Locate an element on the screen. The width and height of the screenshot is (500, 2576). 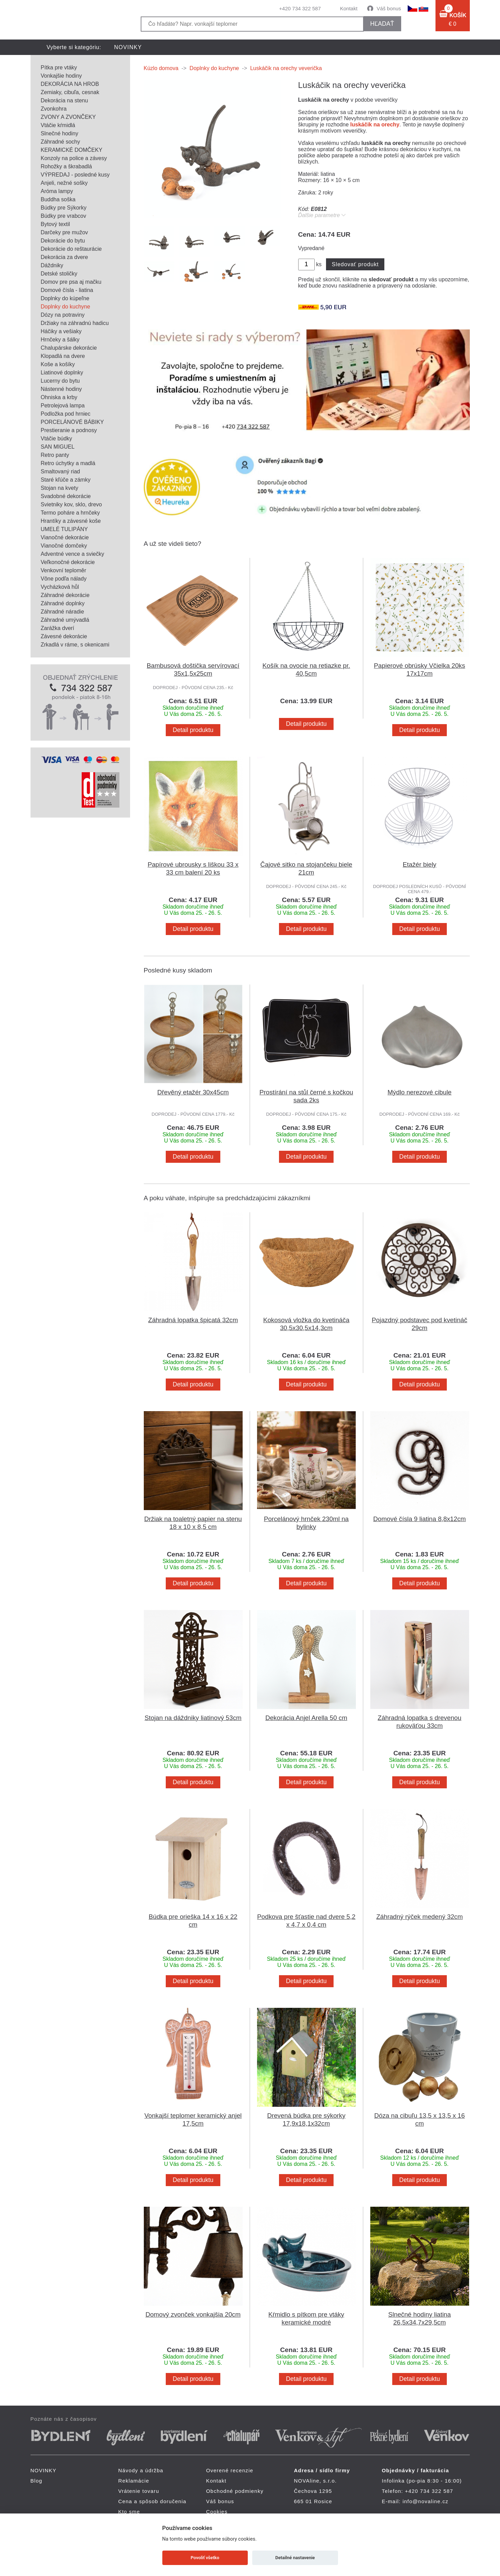
Dekorácia Anjel Arella 50 cm is located at coordinates (306, 1717).